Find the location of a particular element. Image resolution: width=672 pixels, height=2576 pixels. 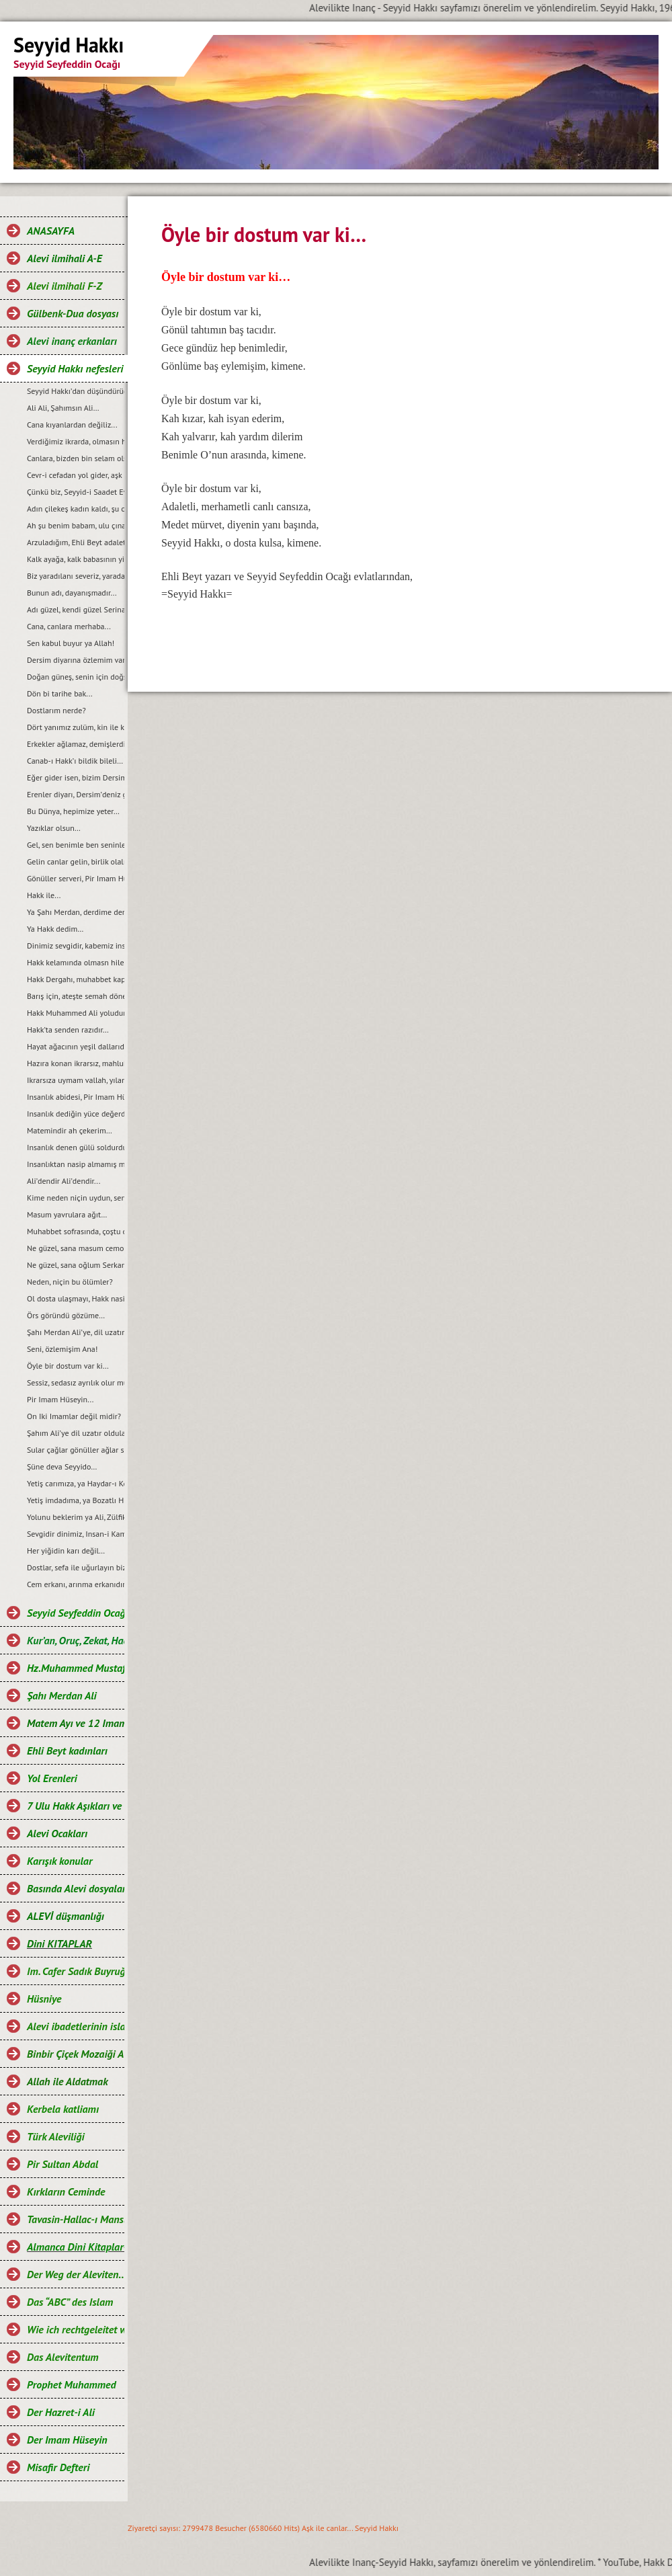

Ne güzel, sana oğlum Serkan demek... is located at coordinates (75, 1265).